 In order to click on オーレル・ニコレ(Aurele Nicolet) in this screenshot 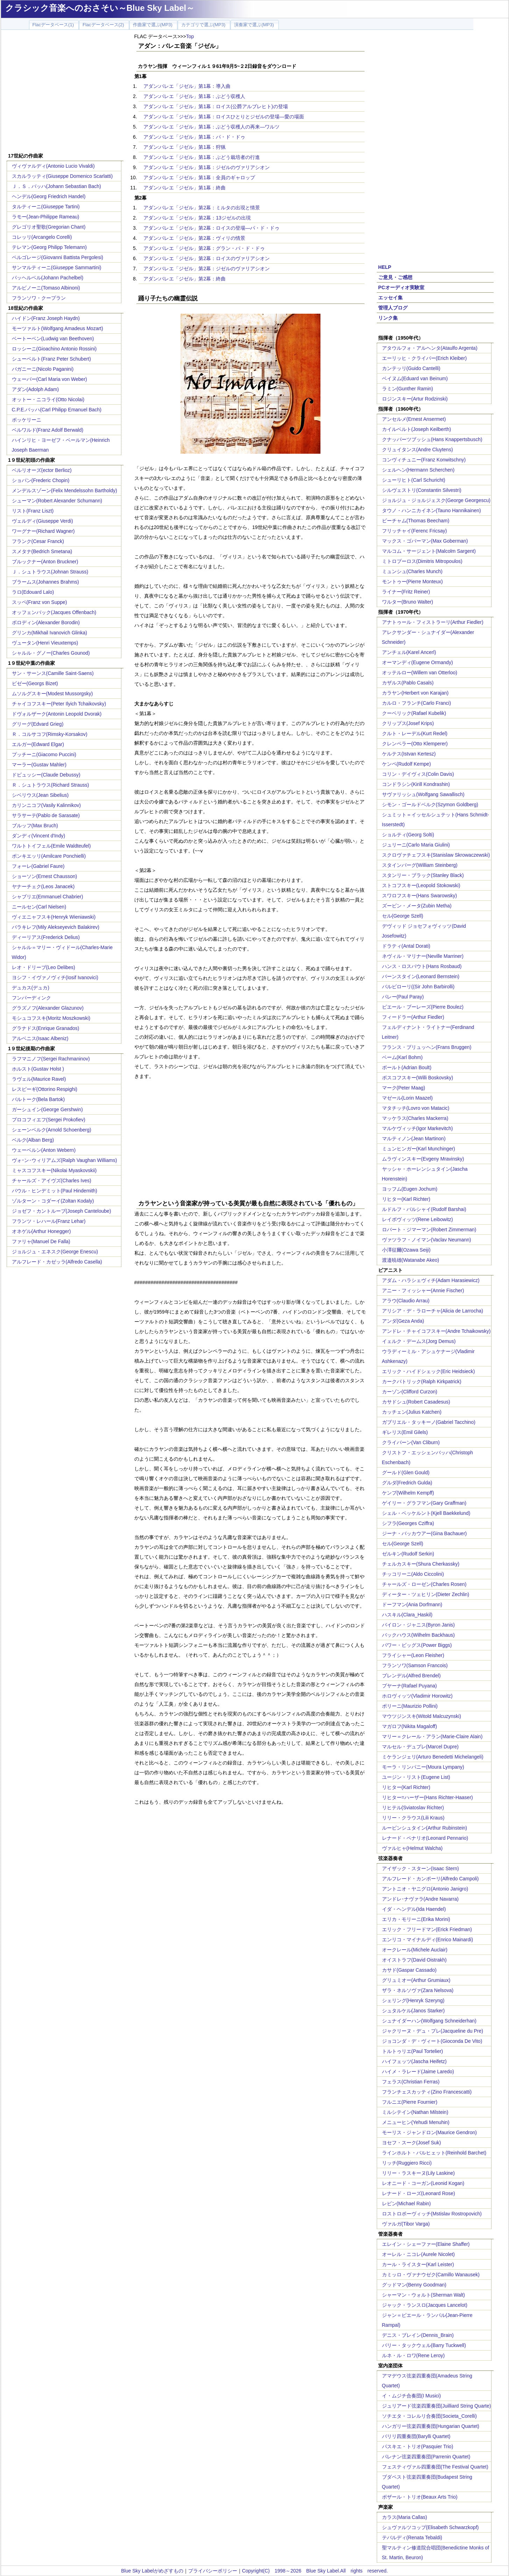, I will do `click(418, 2254)`.